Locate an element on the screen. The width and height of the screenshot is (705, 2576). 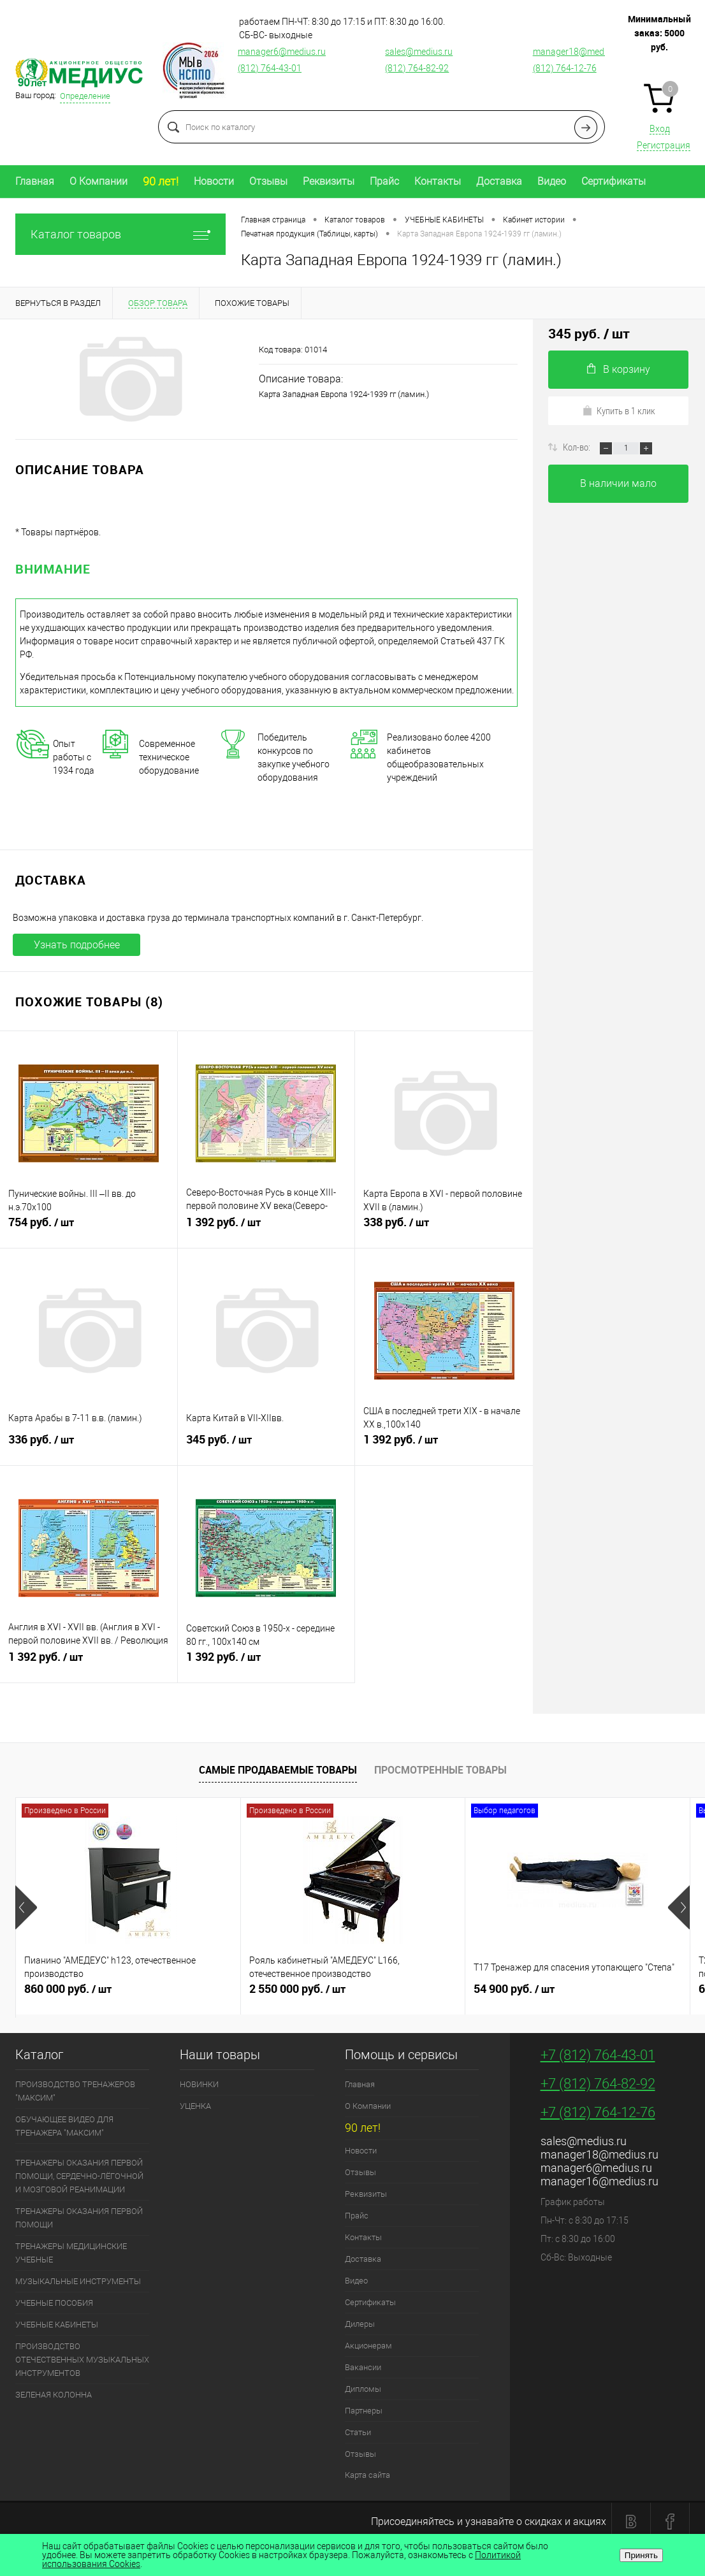
МУЗЫКАЛЬНЫЕ ИНСТРУМЕНТЫ is located at coordinates (78, 2281).